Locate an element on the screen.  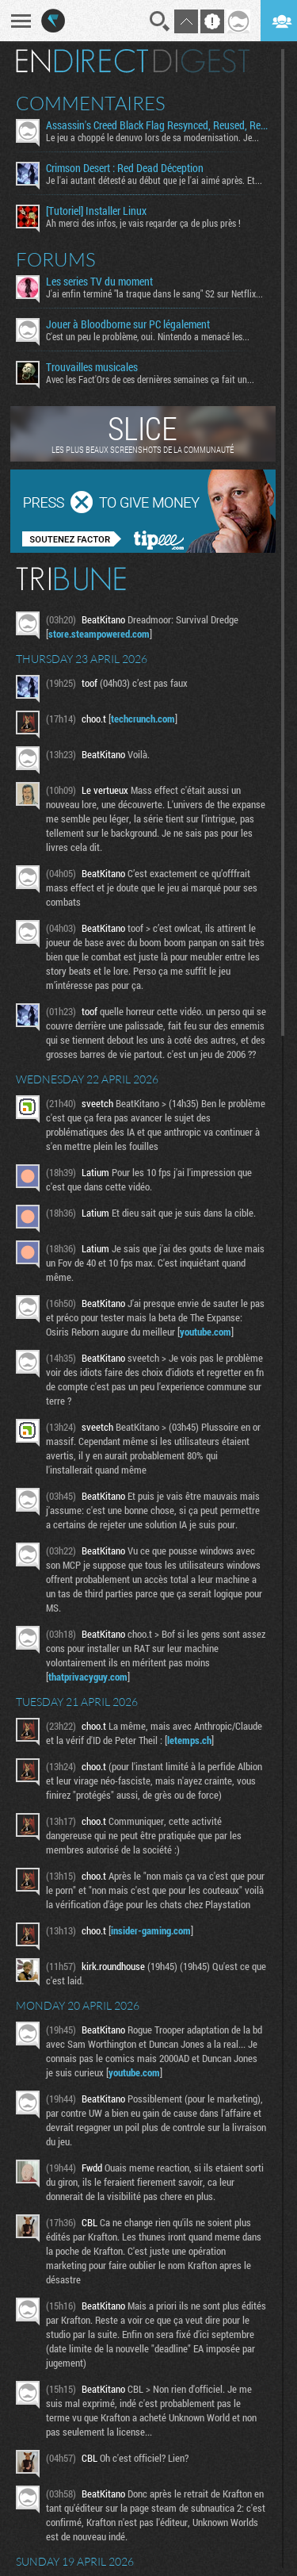
letemps.ch is located at coordinates (189, 1740).